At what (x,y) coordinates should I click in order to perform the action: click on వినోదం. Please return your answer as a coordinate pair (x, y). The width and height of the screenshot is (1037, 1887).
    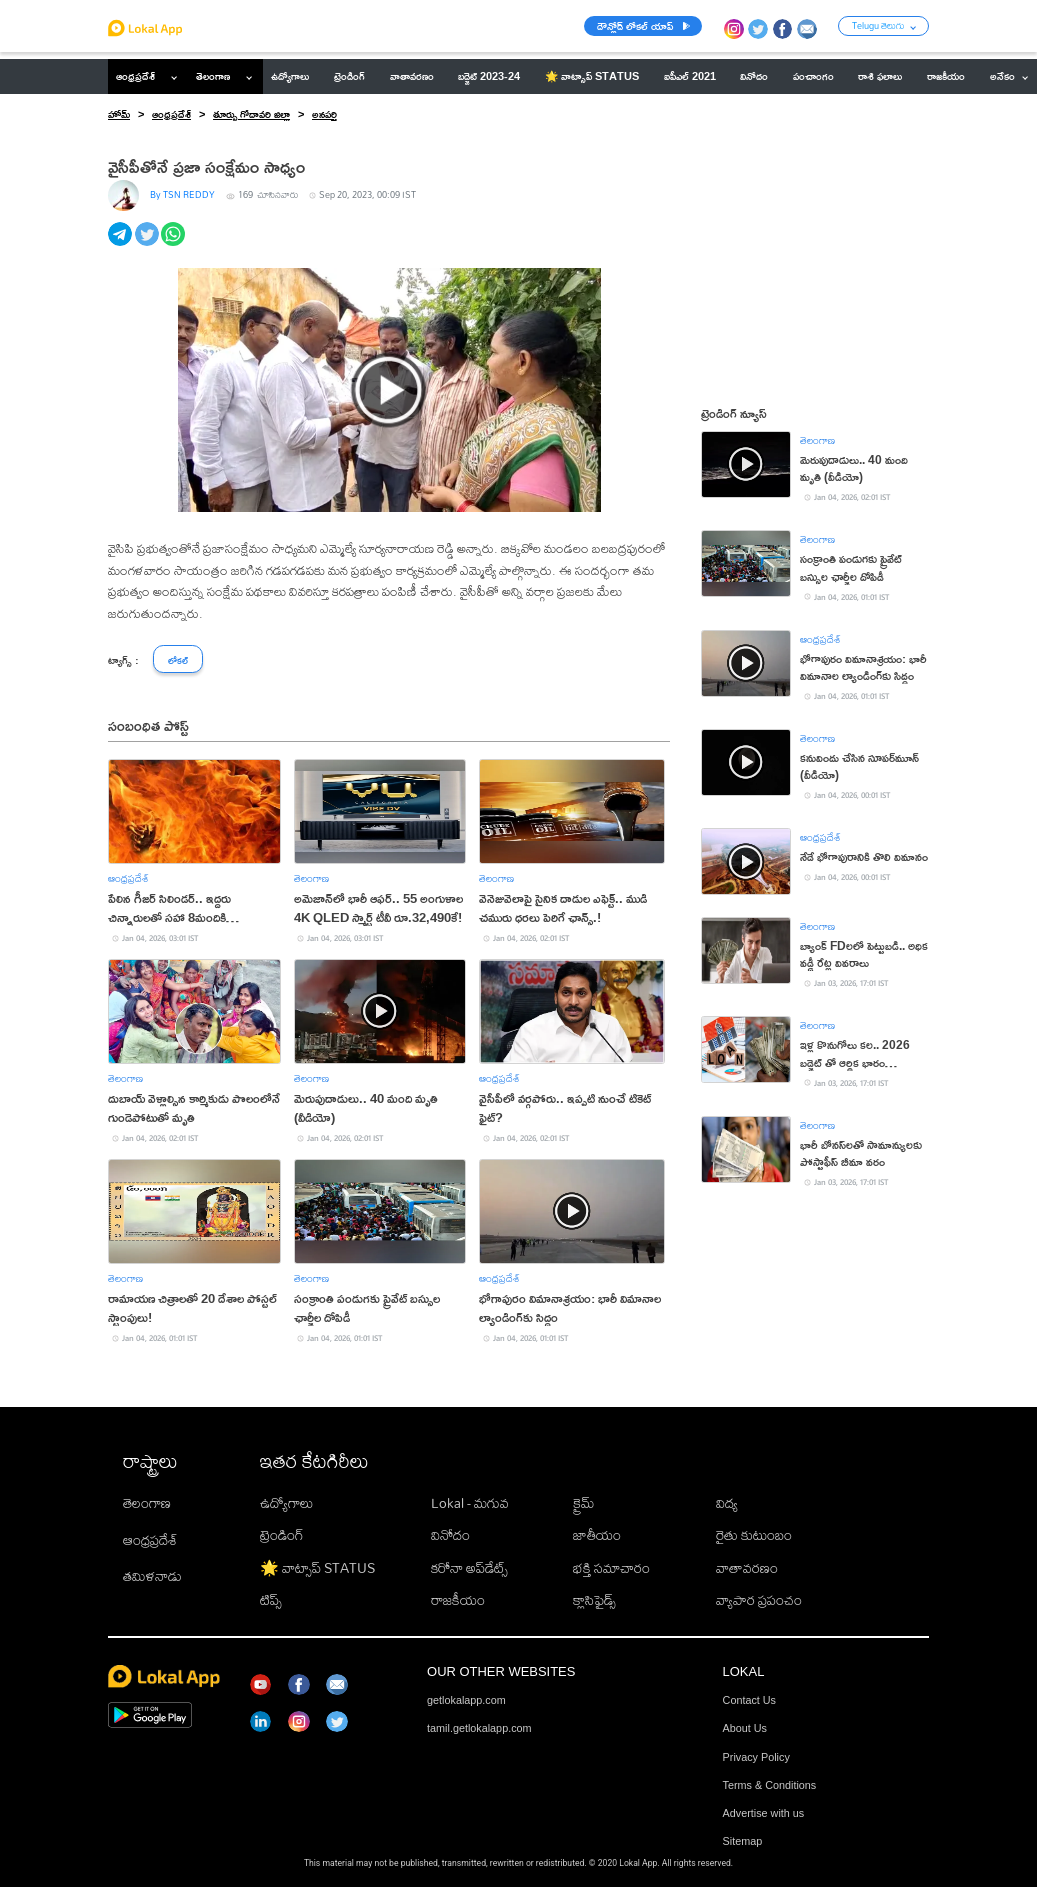
    Looking at the image, I should click on (450, 1535).